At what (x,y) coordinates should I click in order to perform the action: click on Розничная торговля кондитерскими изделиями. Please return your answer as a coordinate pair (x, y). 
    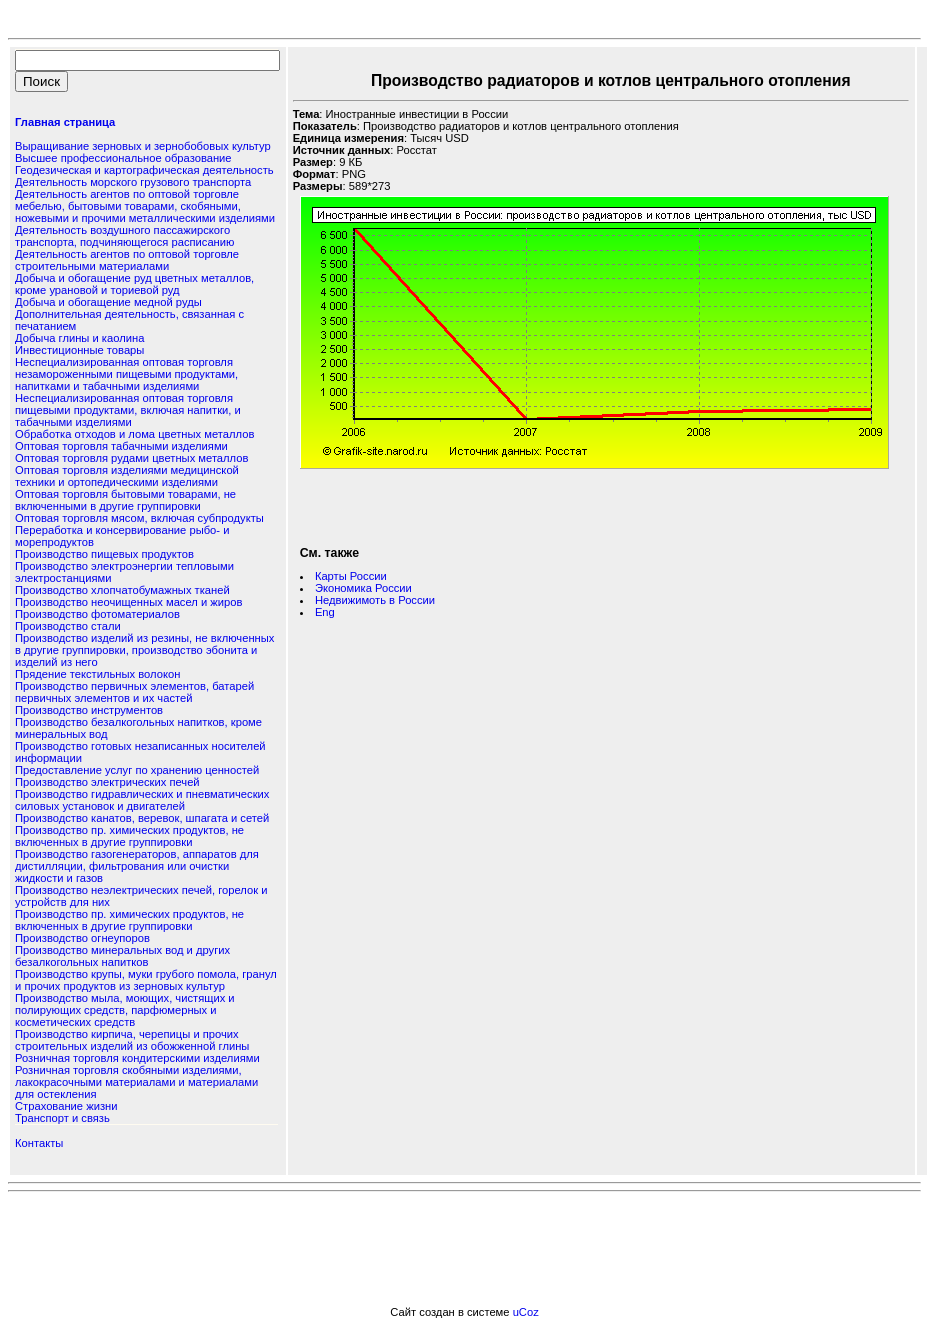
    Looking at the image, I should click on (137, 1058).